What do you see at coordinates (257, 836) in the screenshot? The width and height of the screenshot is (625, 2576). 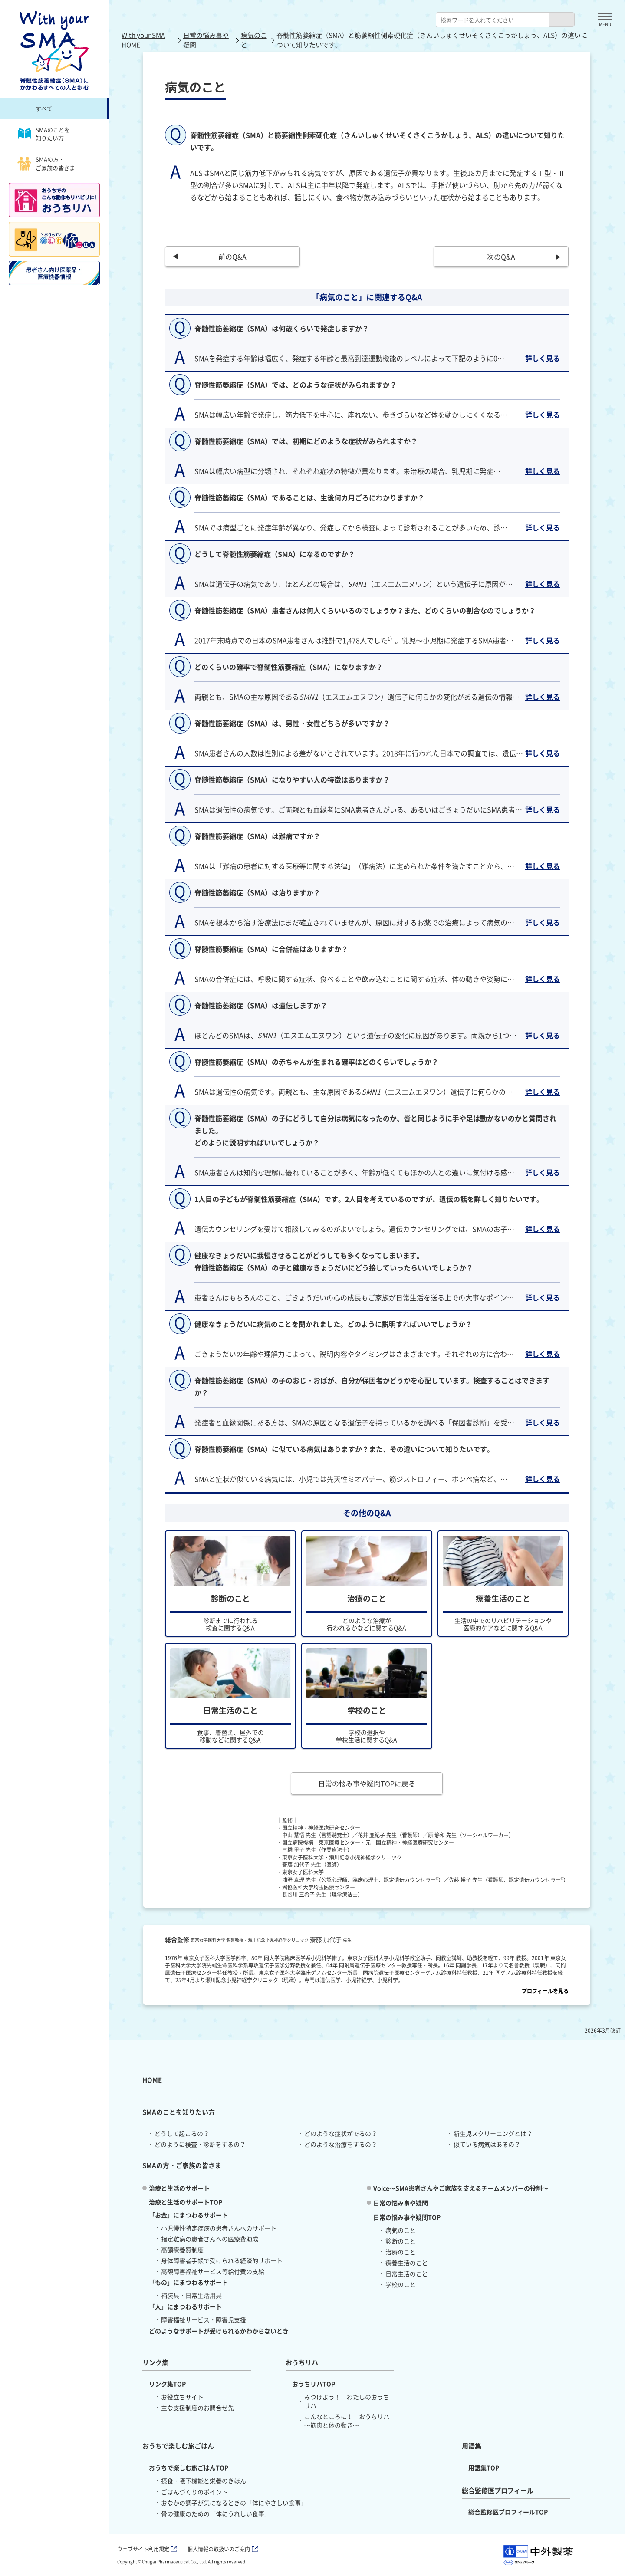 I see `脊髄性筋萎縮症（SMA）は難病ですか？ [button]` at bounding box center [257, 836].